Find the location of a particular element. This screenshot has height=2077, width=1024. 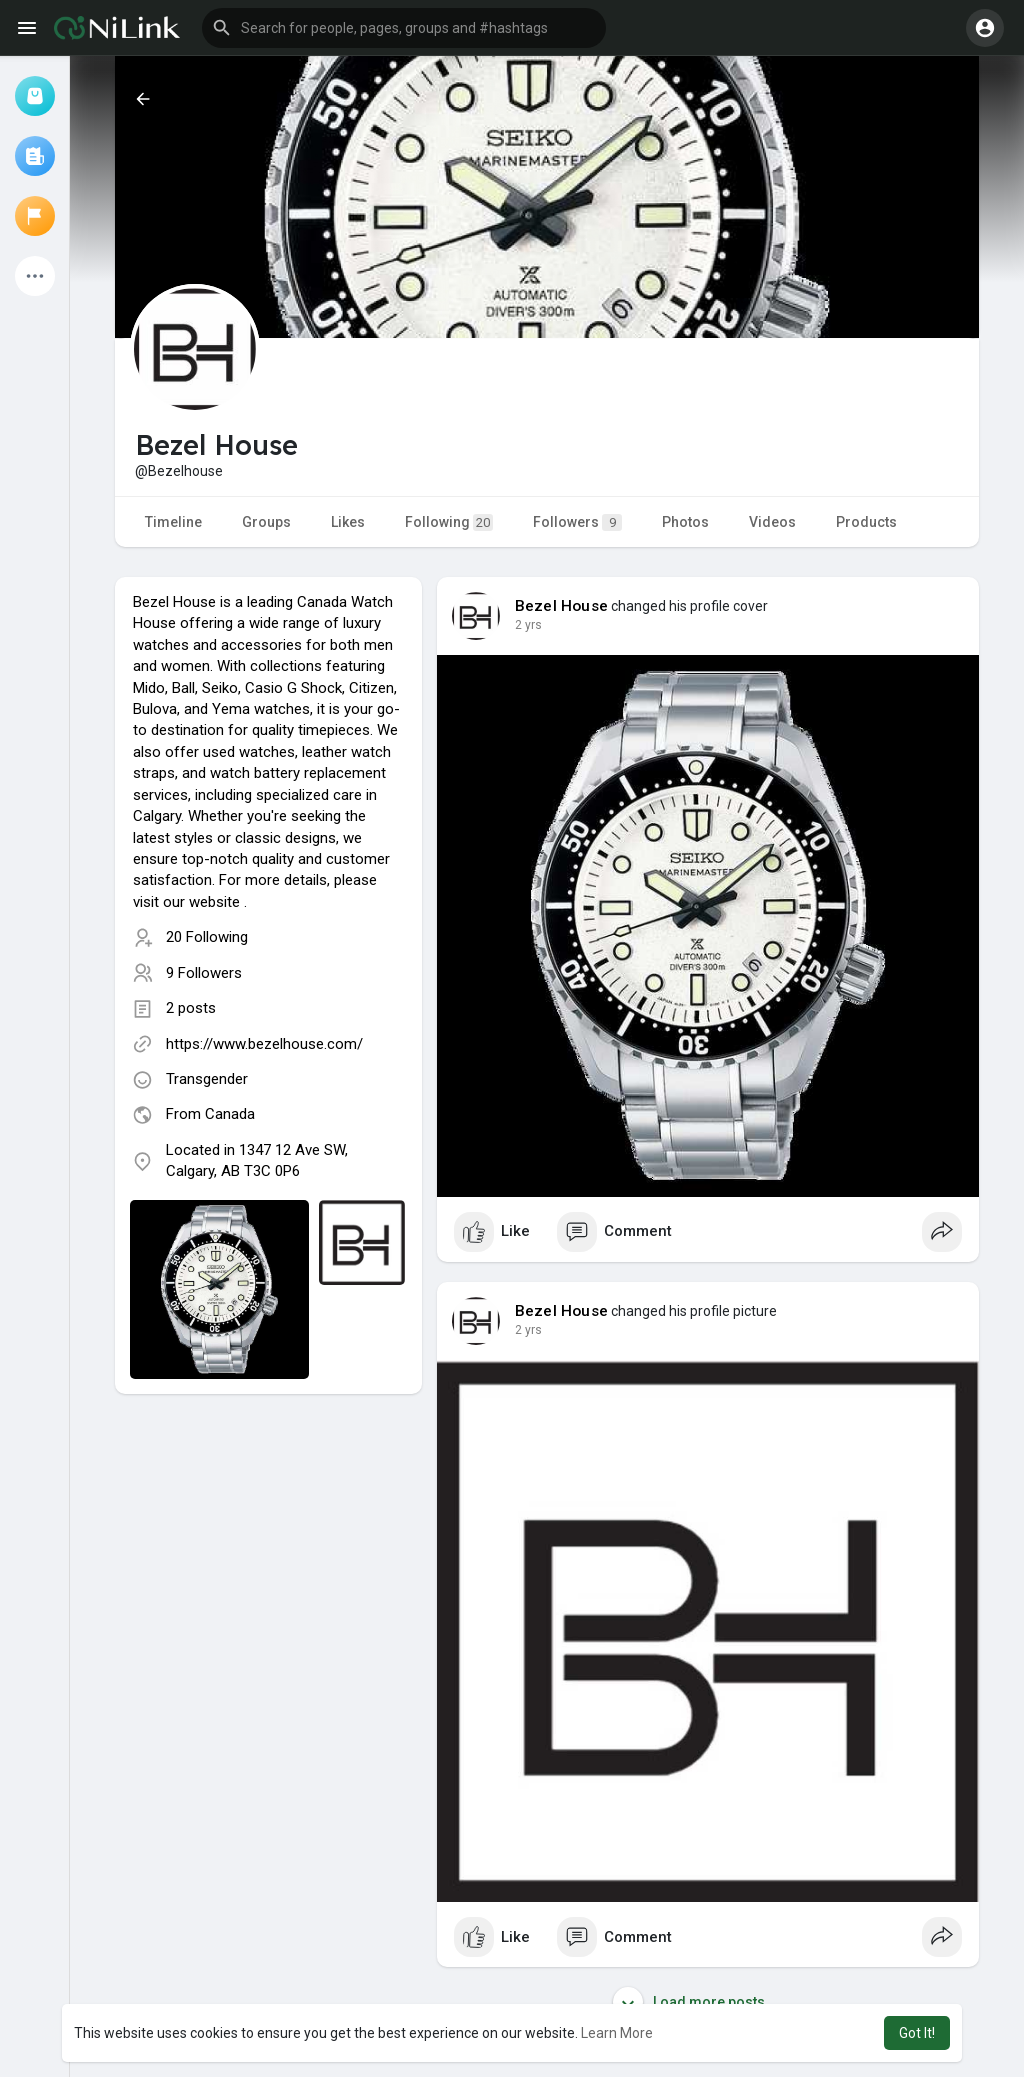

Videos is located at coordinates (772, 522).